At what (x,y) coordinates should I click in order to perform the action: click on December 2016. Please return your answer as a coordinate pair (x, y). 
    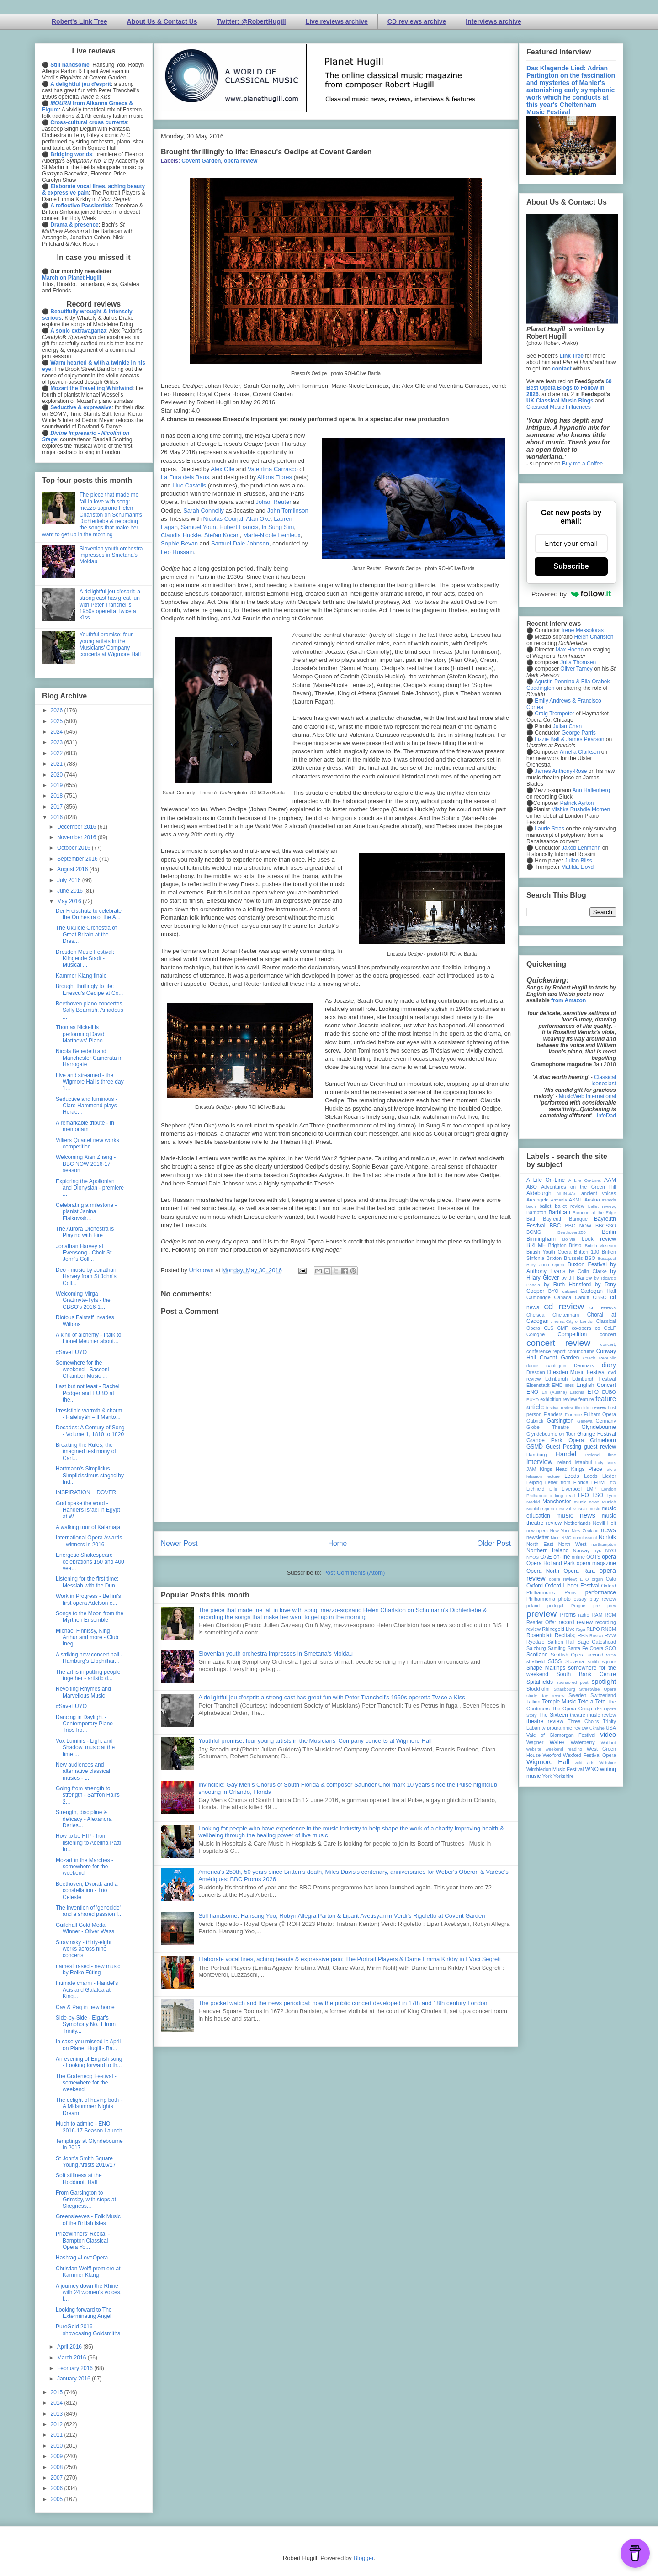
    Looking at the image, I should click on (77, 827).